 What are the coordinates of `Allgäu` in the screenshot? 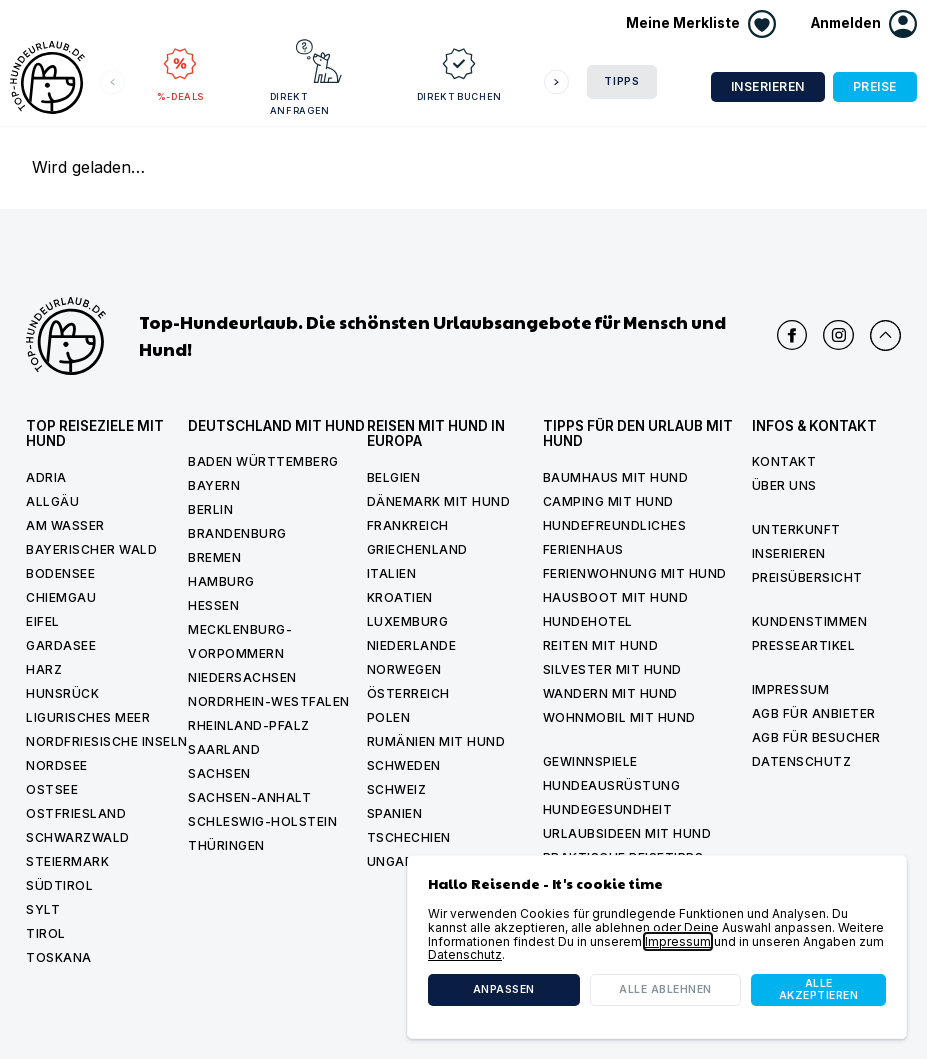 It's located at (52, 501).